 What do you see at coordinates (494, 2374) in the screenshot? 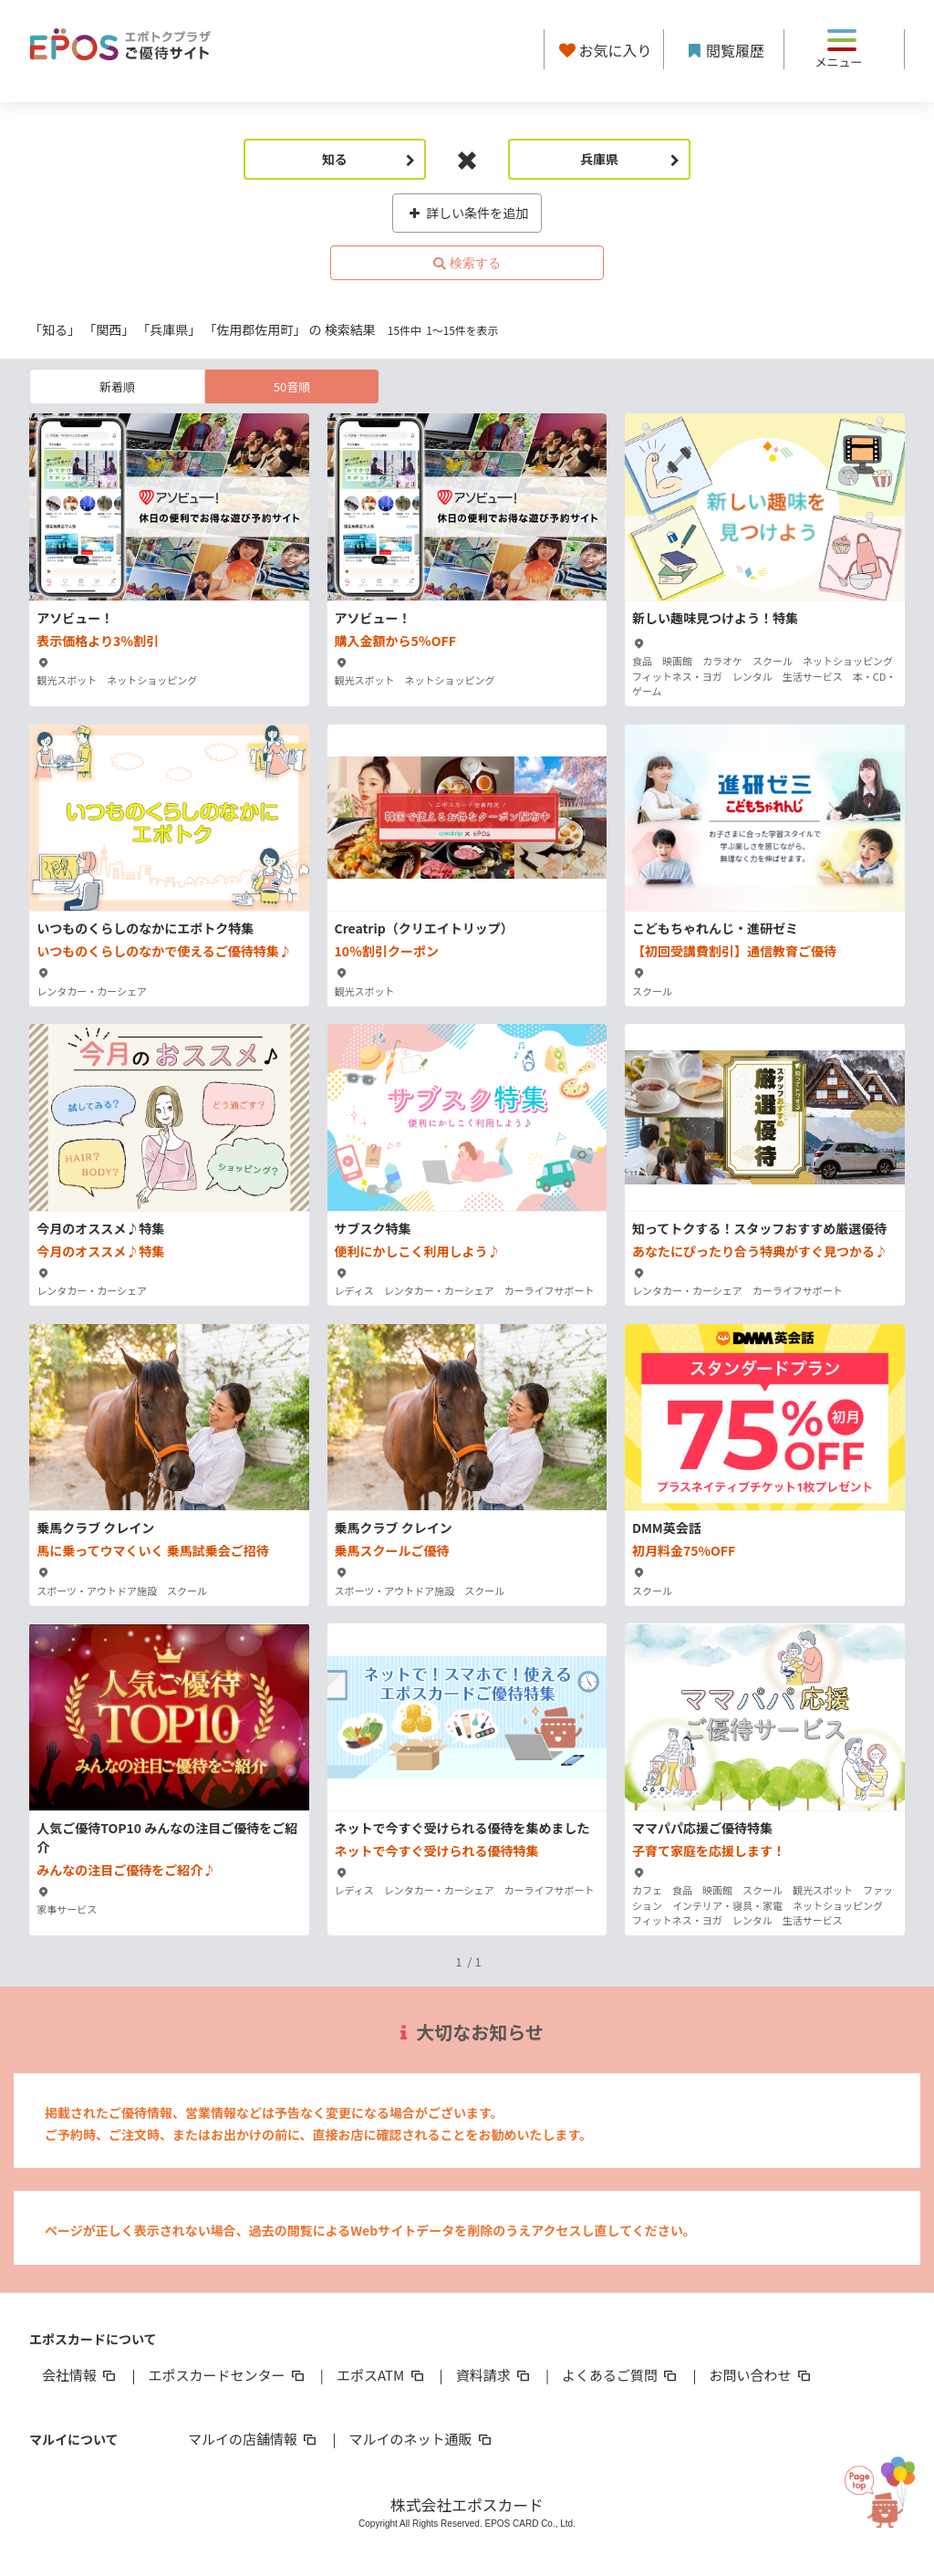
I see `資料請求` at bounding box center [494, 2374].